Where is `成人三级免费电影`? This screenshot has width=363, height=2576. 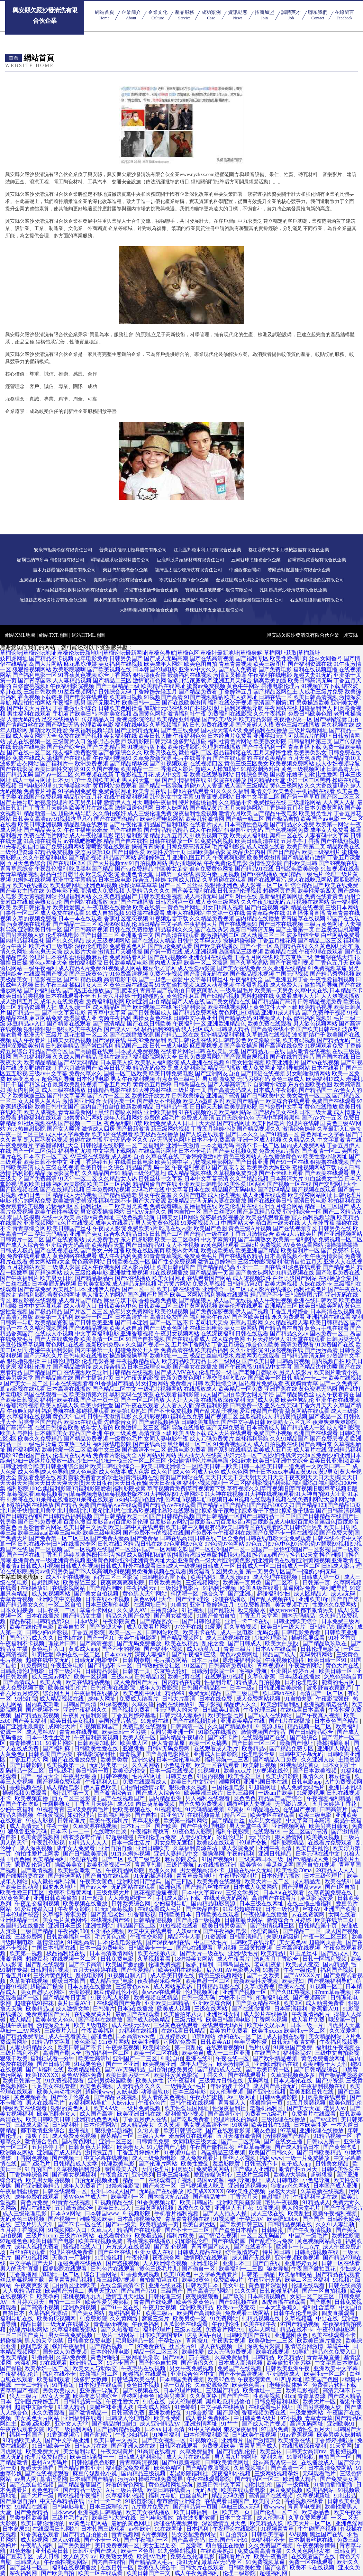 成人三级免费电影 is located at coordinates (155, 2158).